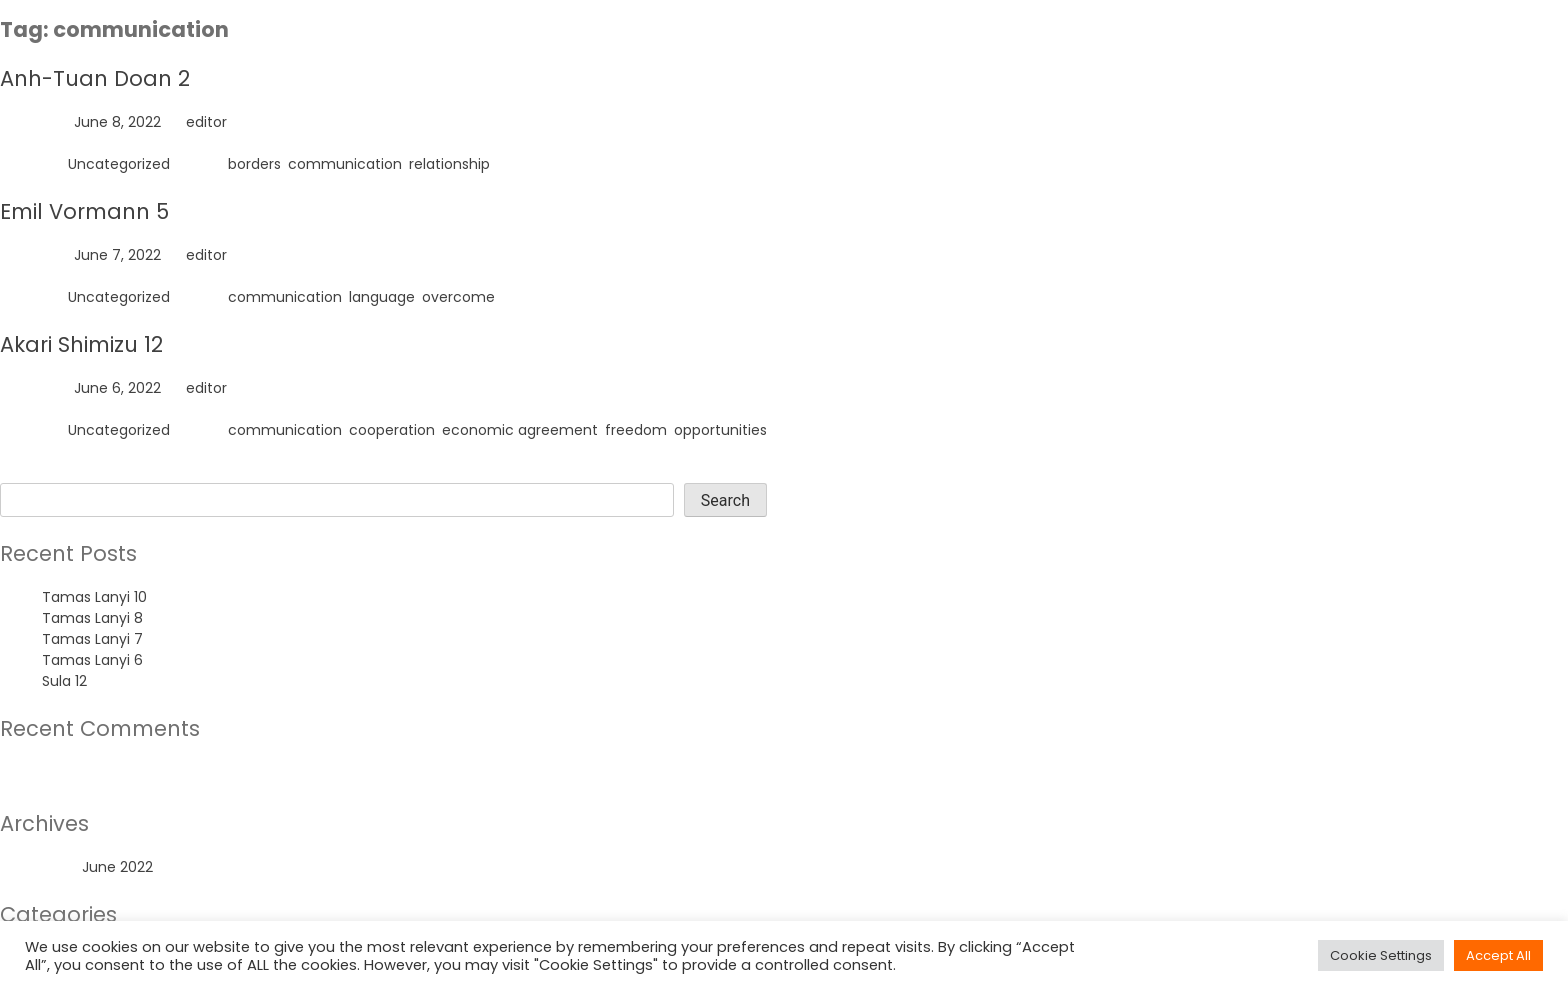 The image size is (1568, 990). Describe the element at coordinates (382, 297) in the screenshot. I see `language` at that location.